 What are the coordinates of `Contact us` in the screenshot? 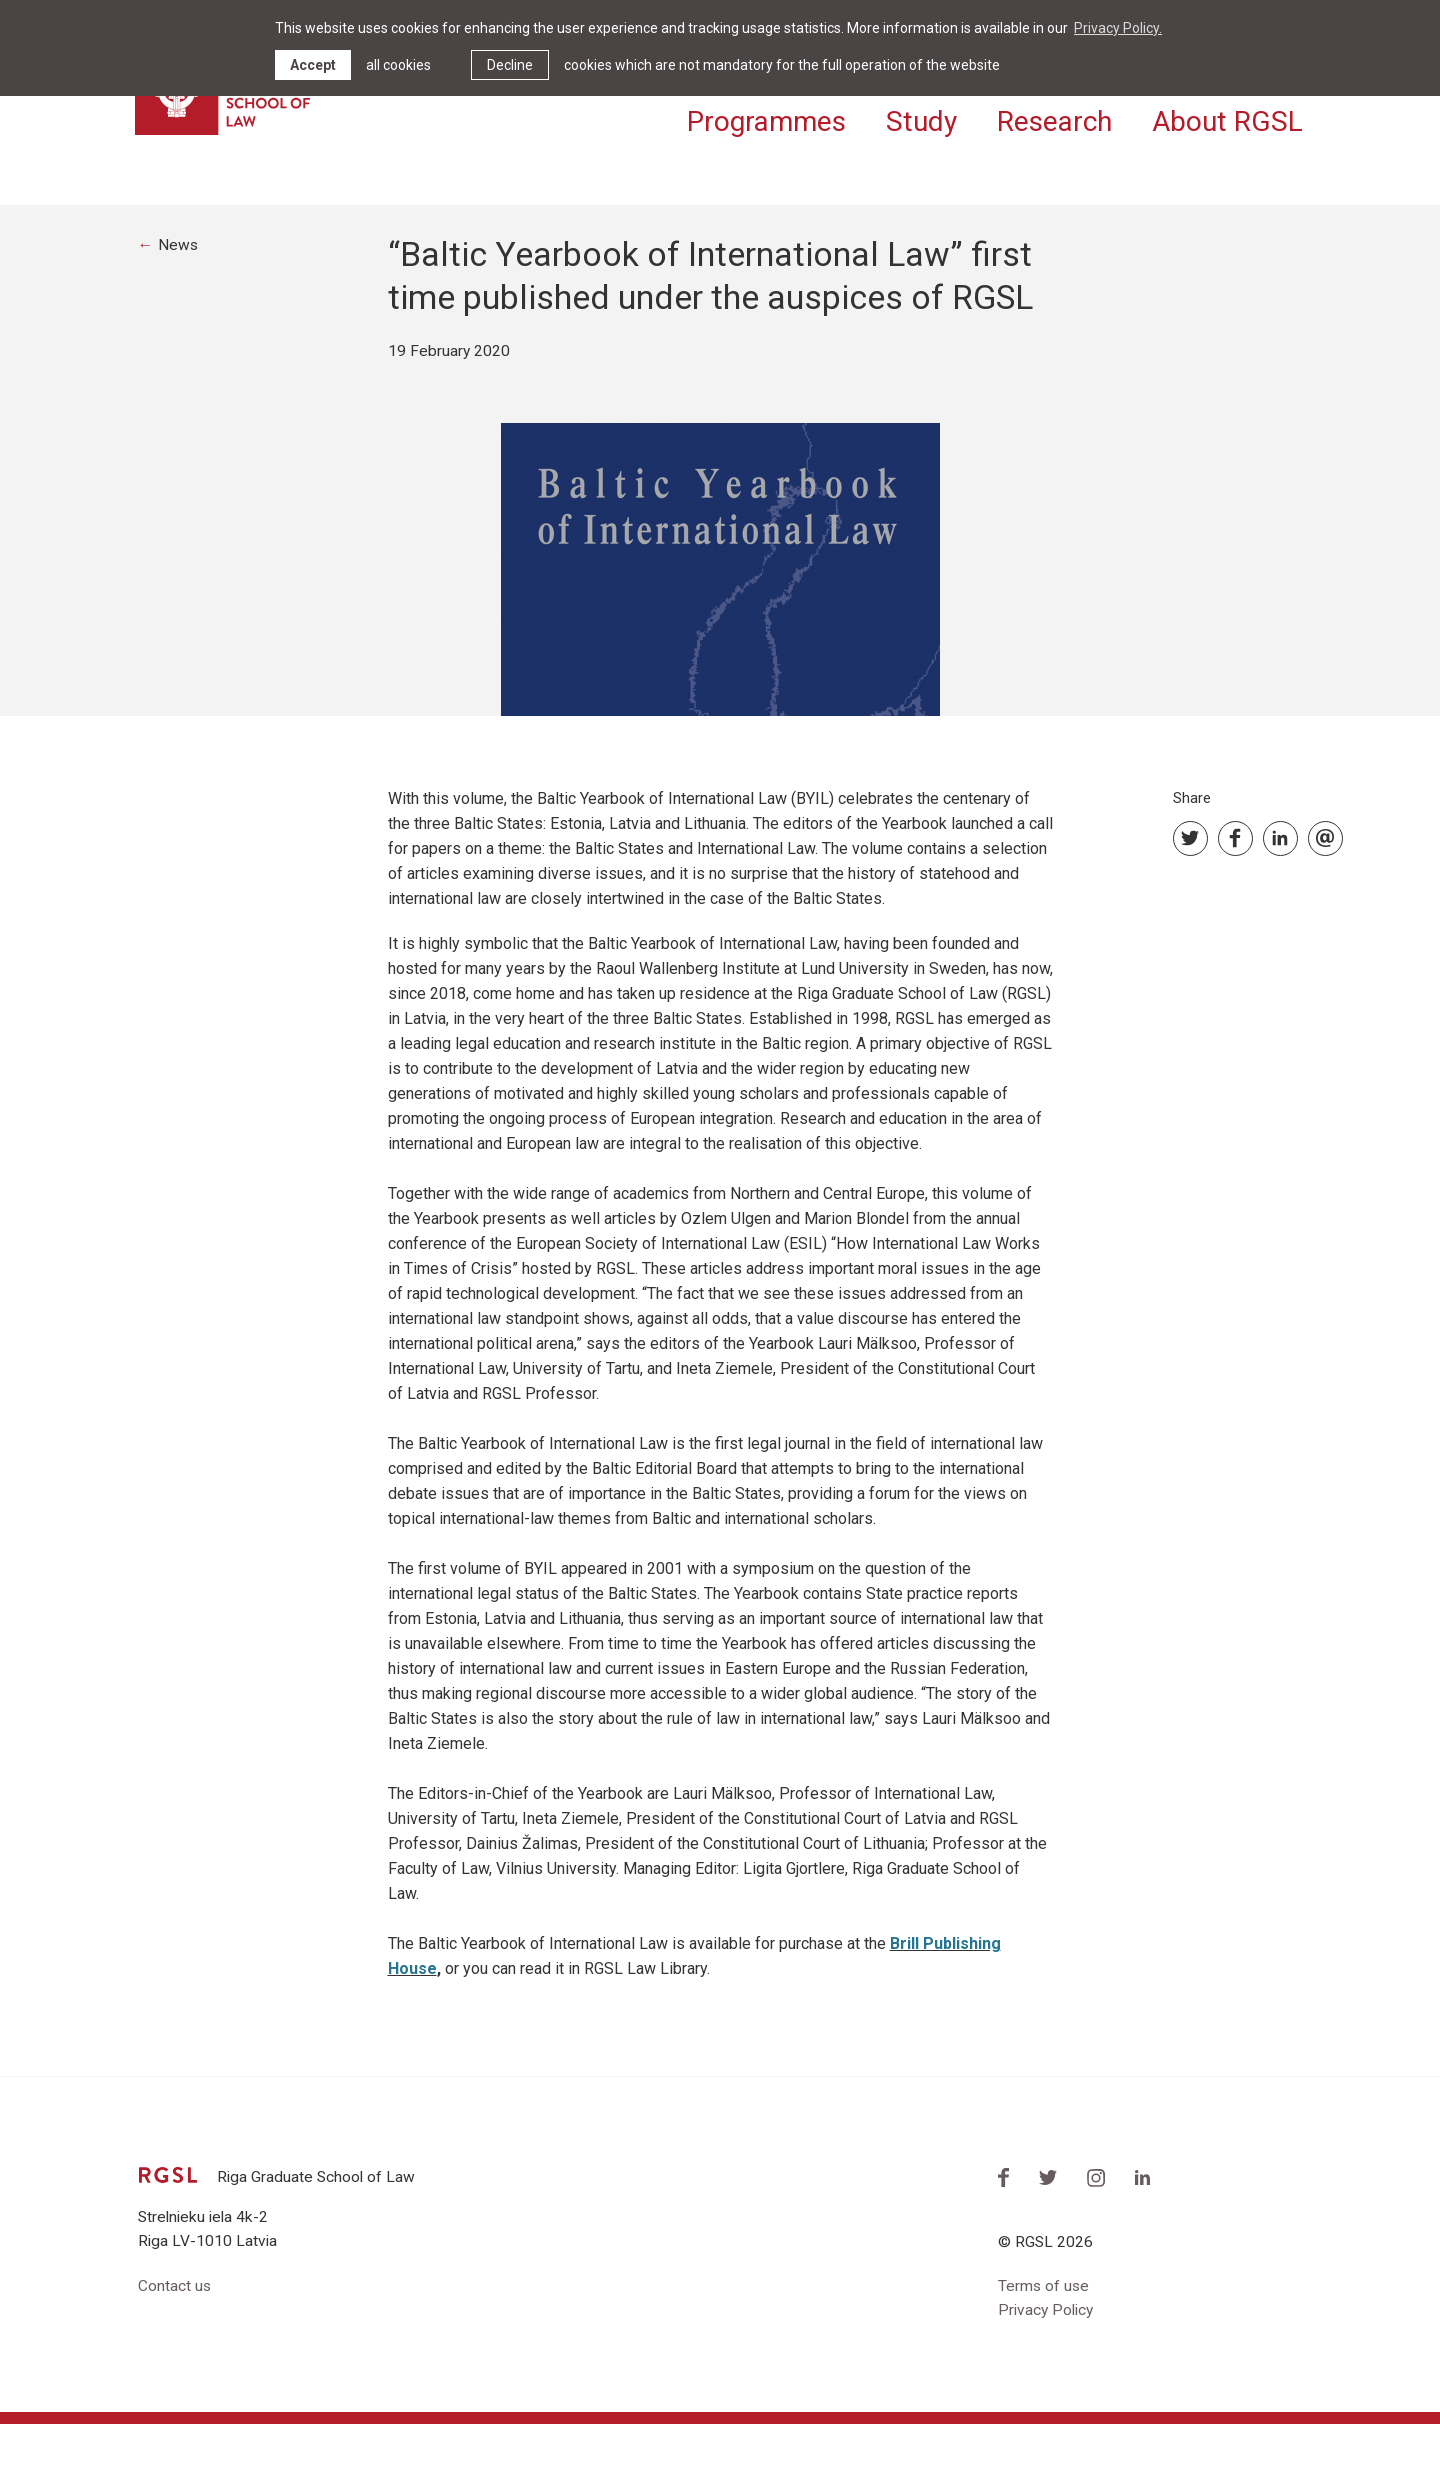 It's located at (175, 2334).